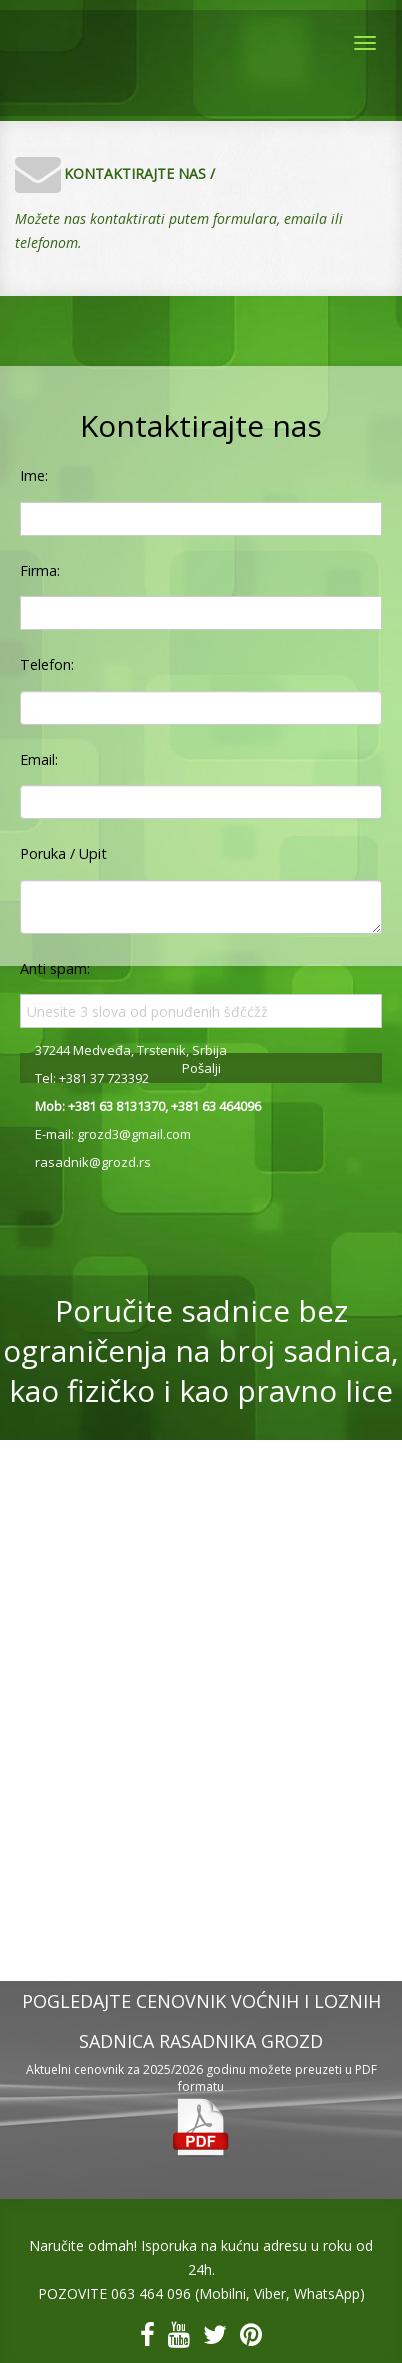  What do you see at coordinates (39, 759) in the screenshot?
I see `Email:` at bounding box center [39, 759].